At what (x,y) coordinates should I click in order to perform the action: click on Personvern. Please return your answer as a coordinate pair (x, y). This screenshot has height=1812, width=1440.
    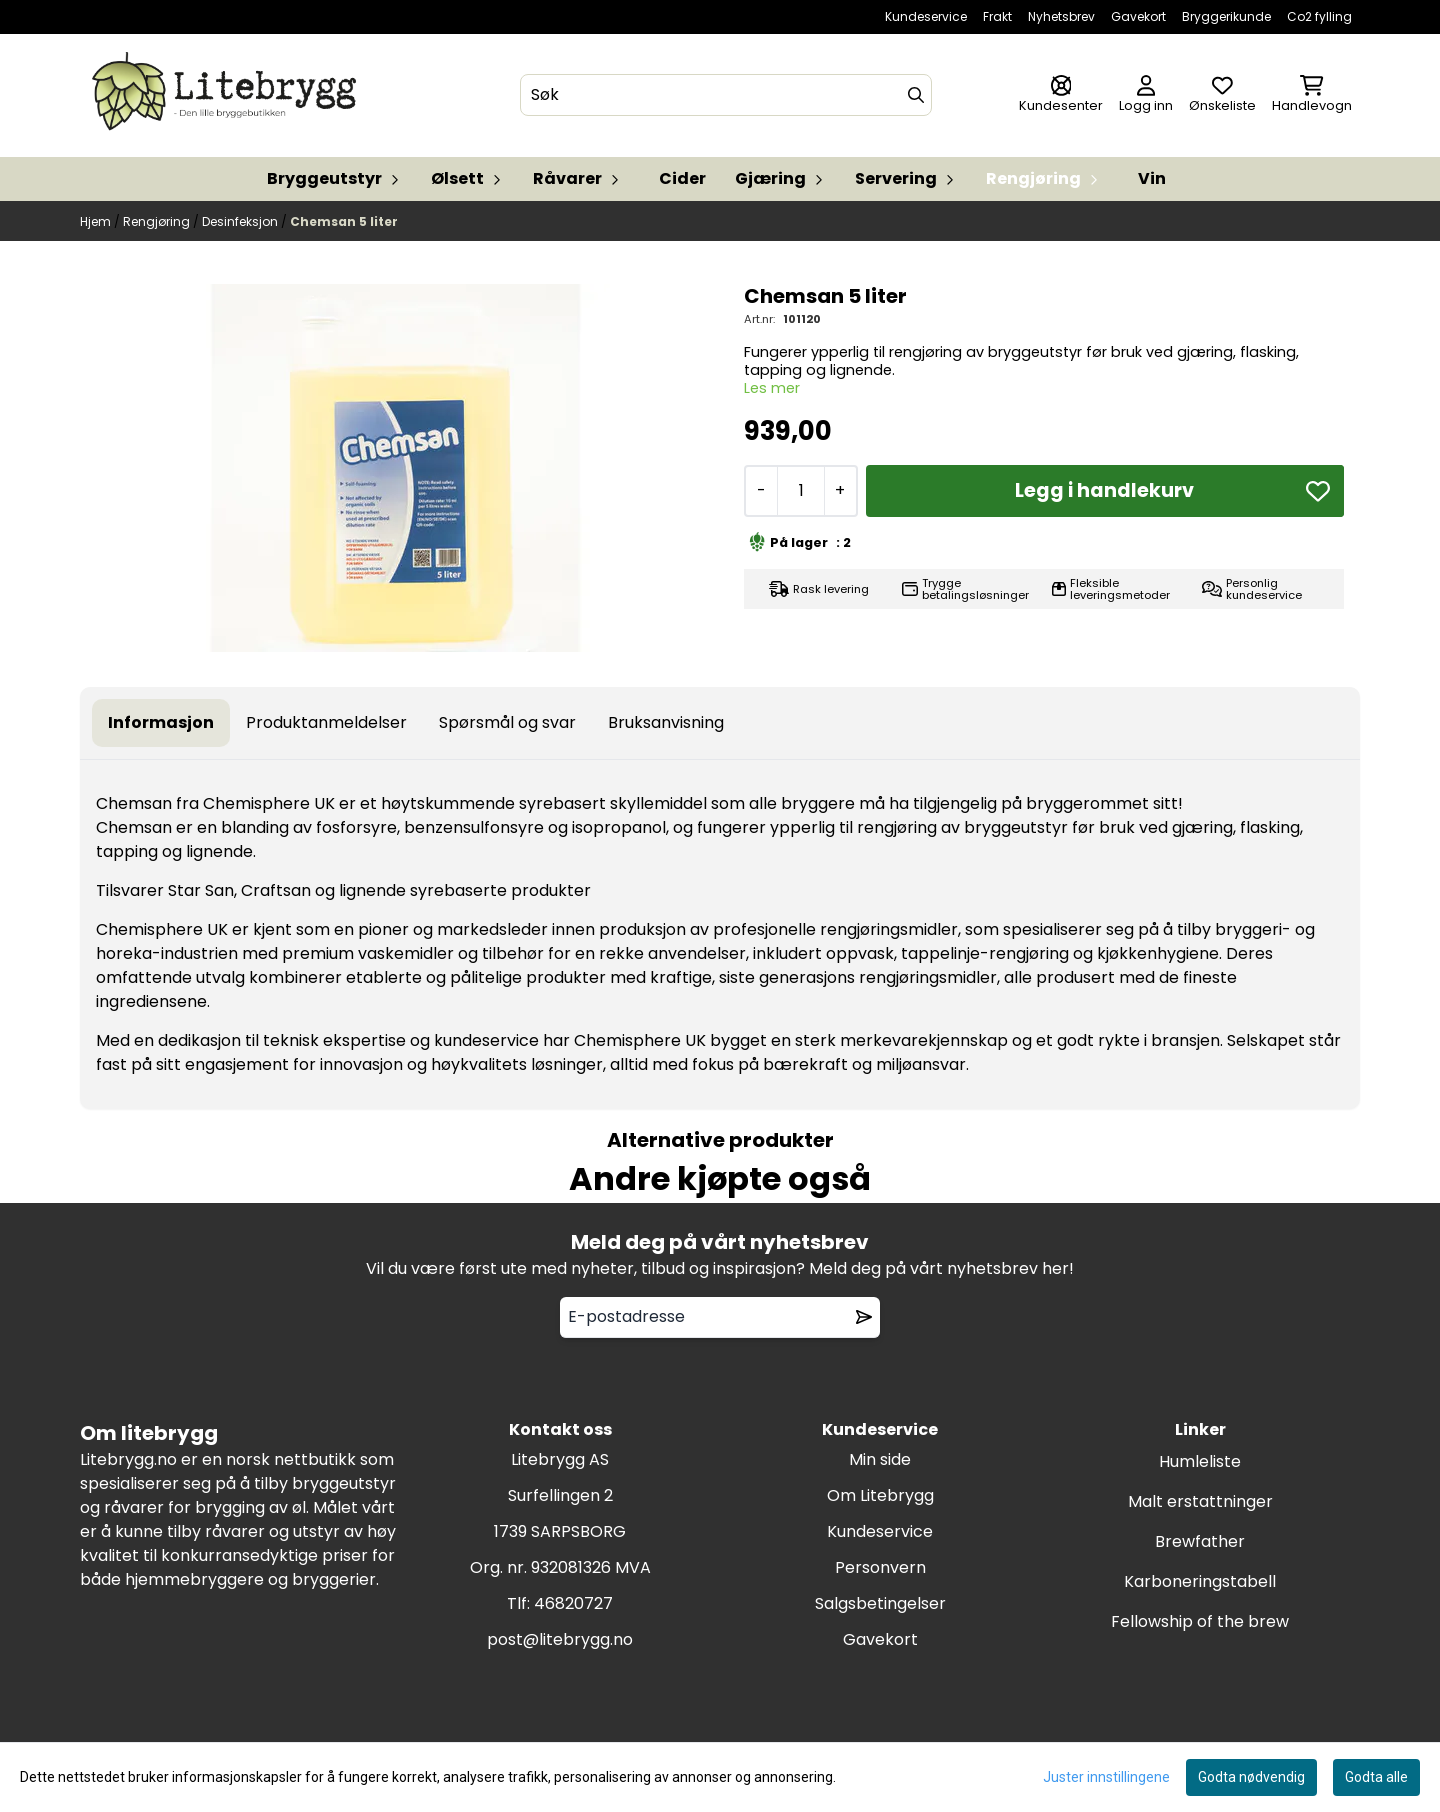
    Looking at the image, I should click on (880, 1567).